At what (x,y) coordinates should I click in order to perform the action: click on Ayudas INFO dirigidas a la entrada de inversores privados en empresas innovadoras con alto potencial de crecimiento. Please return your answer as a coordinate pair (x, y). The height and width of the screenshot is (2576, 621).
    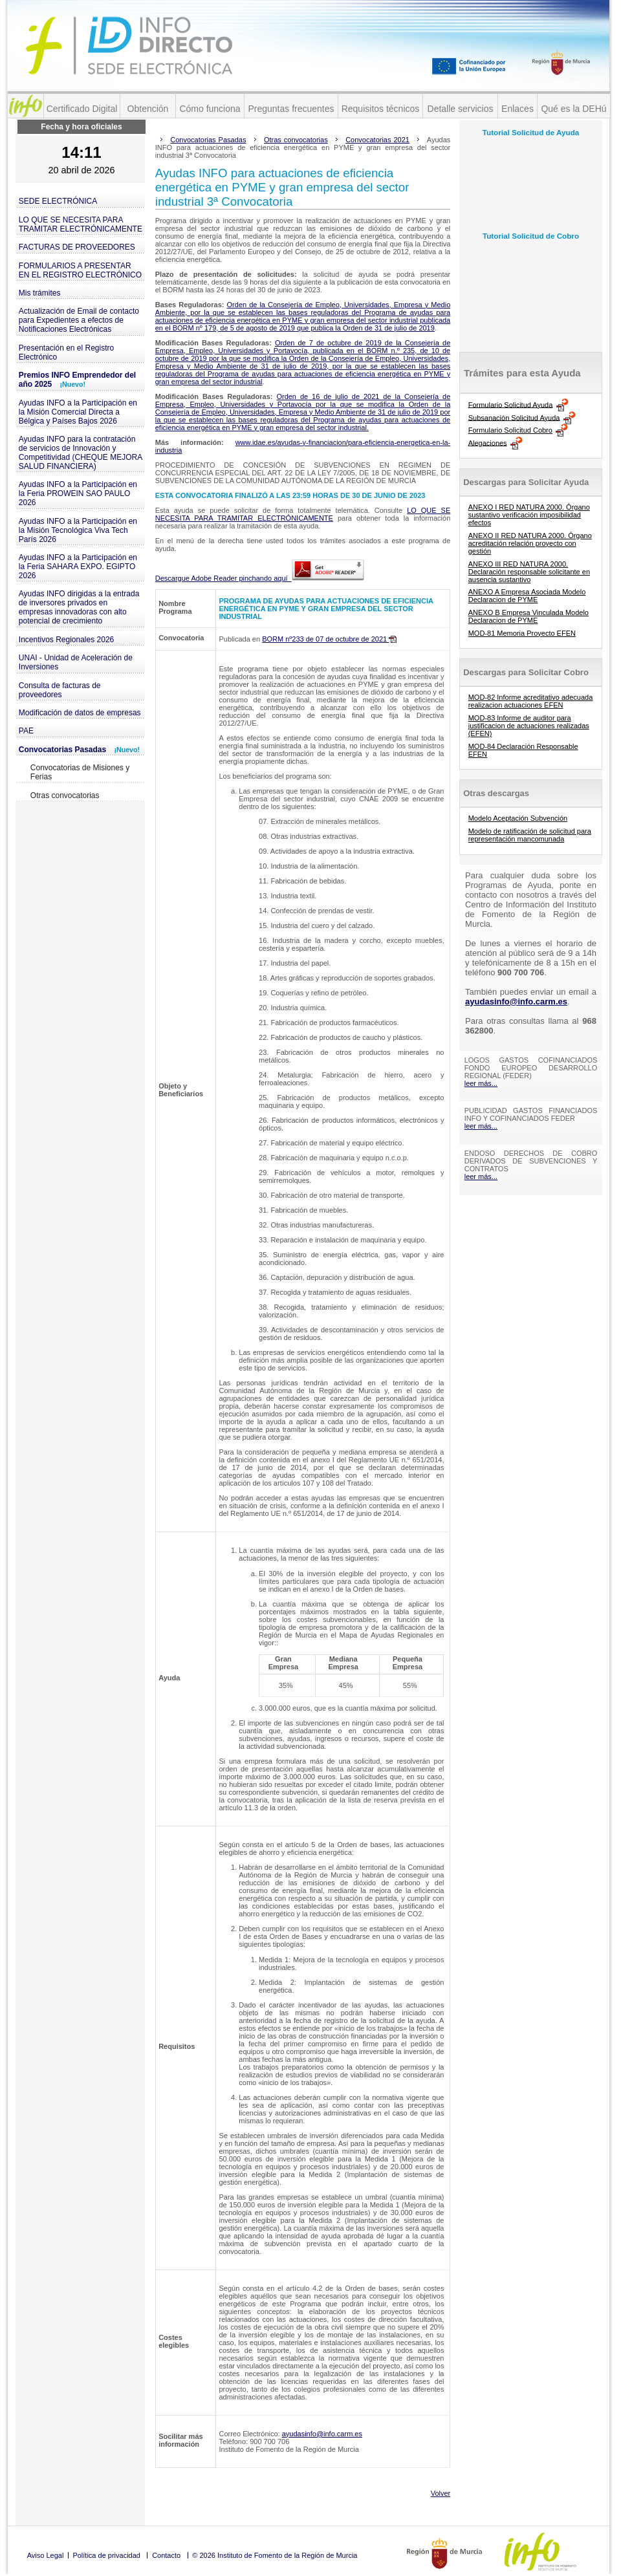
    Looking at the image, I should click on (79, 607).